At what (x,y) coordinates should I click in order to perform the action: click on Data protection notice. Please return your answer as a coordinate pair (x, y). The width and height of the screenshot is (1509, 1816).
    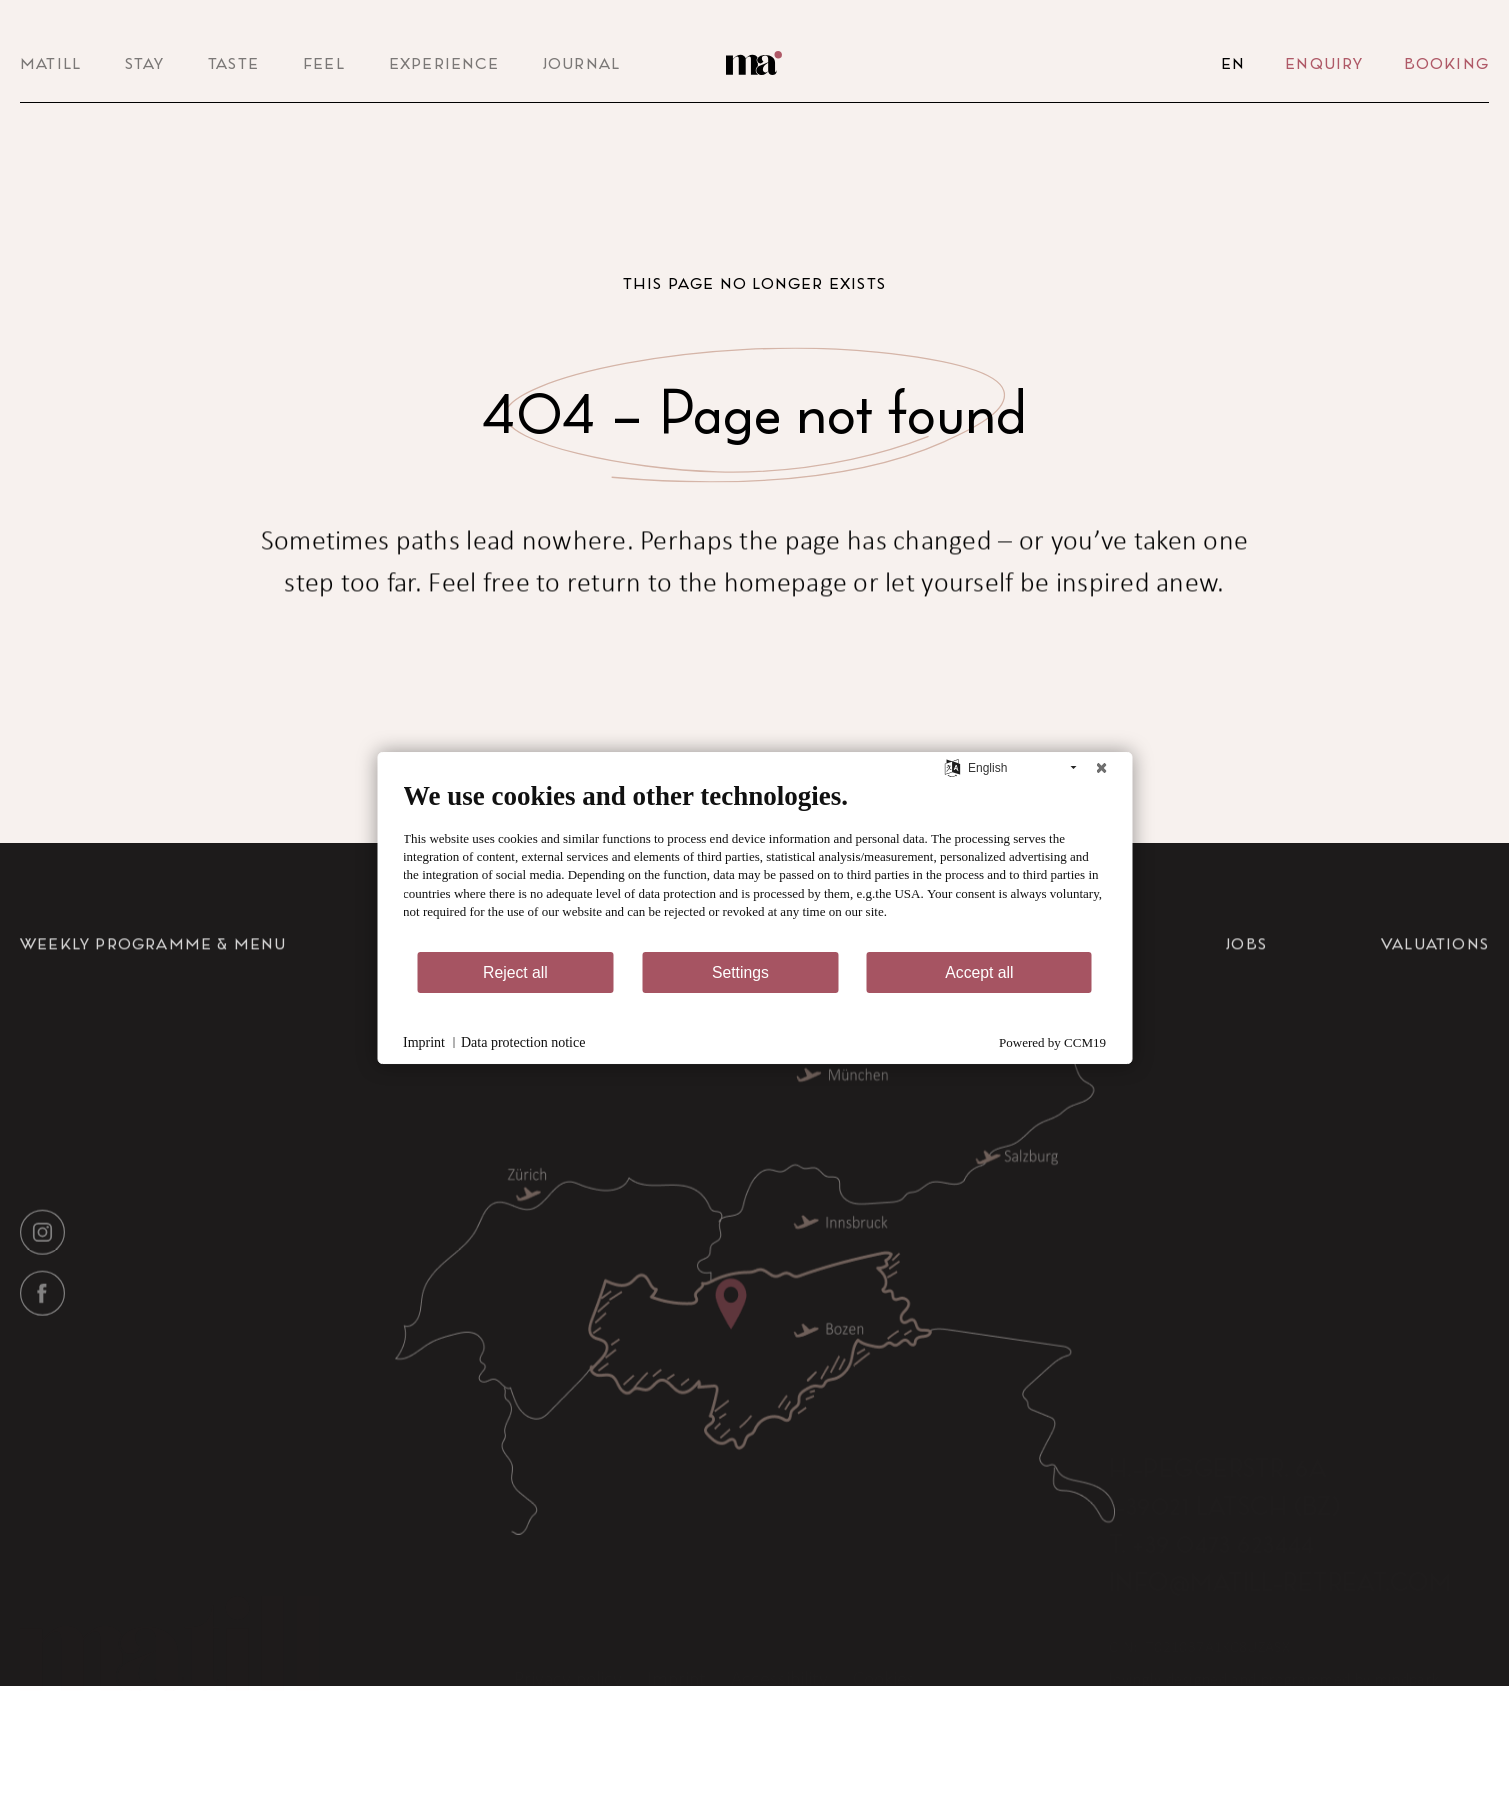
    Looking at the image, I should click on (523, 1042).